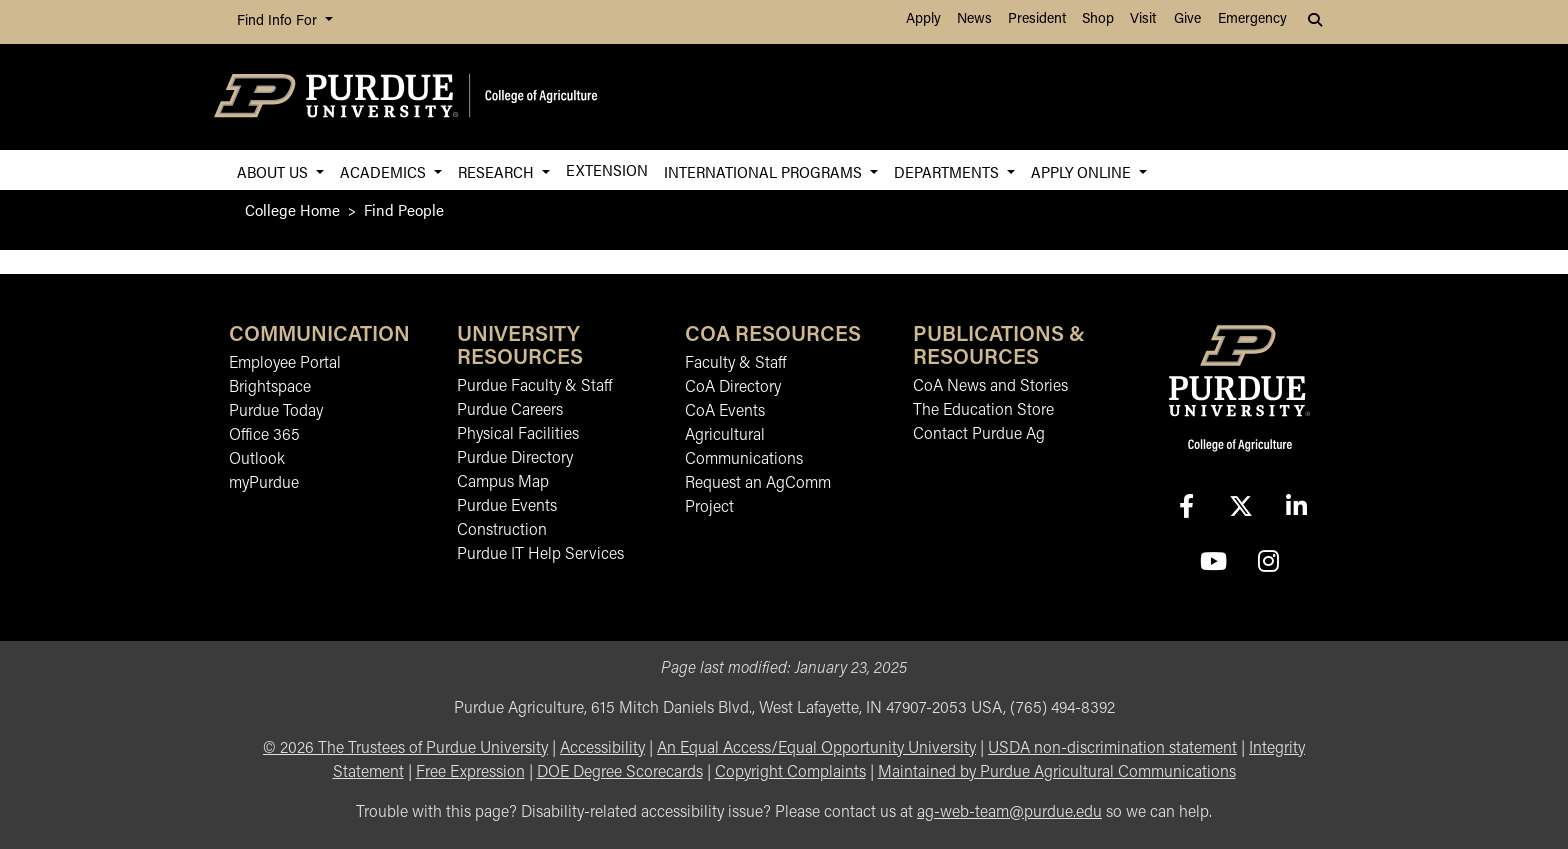  Describe the element at coordinates (515, 459) in the screenshot. I see `Purdue Directory` at that location.